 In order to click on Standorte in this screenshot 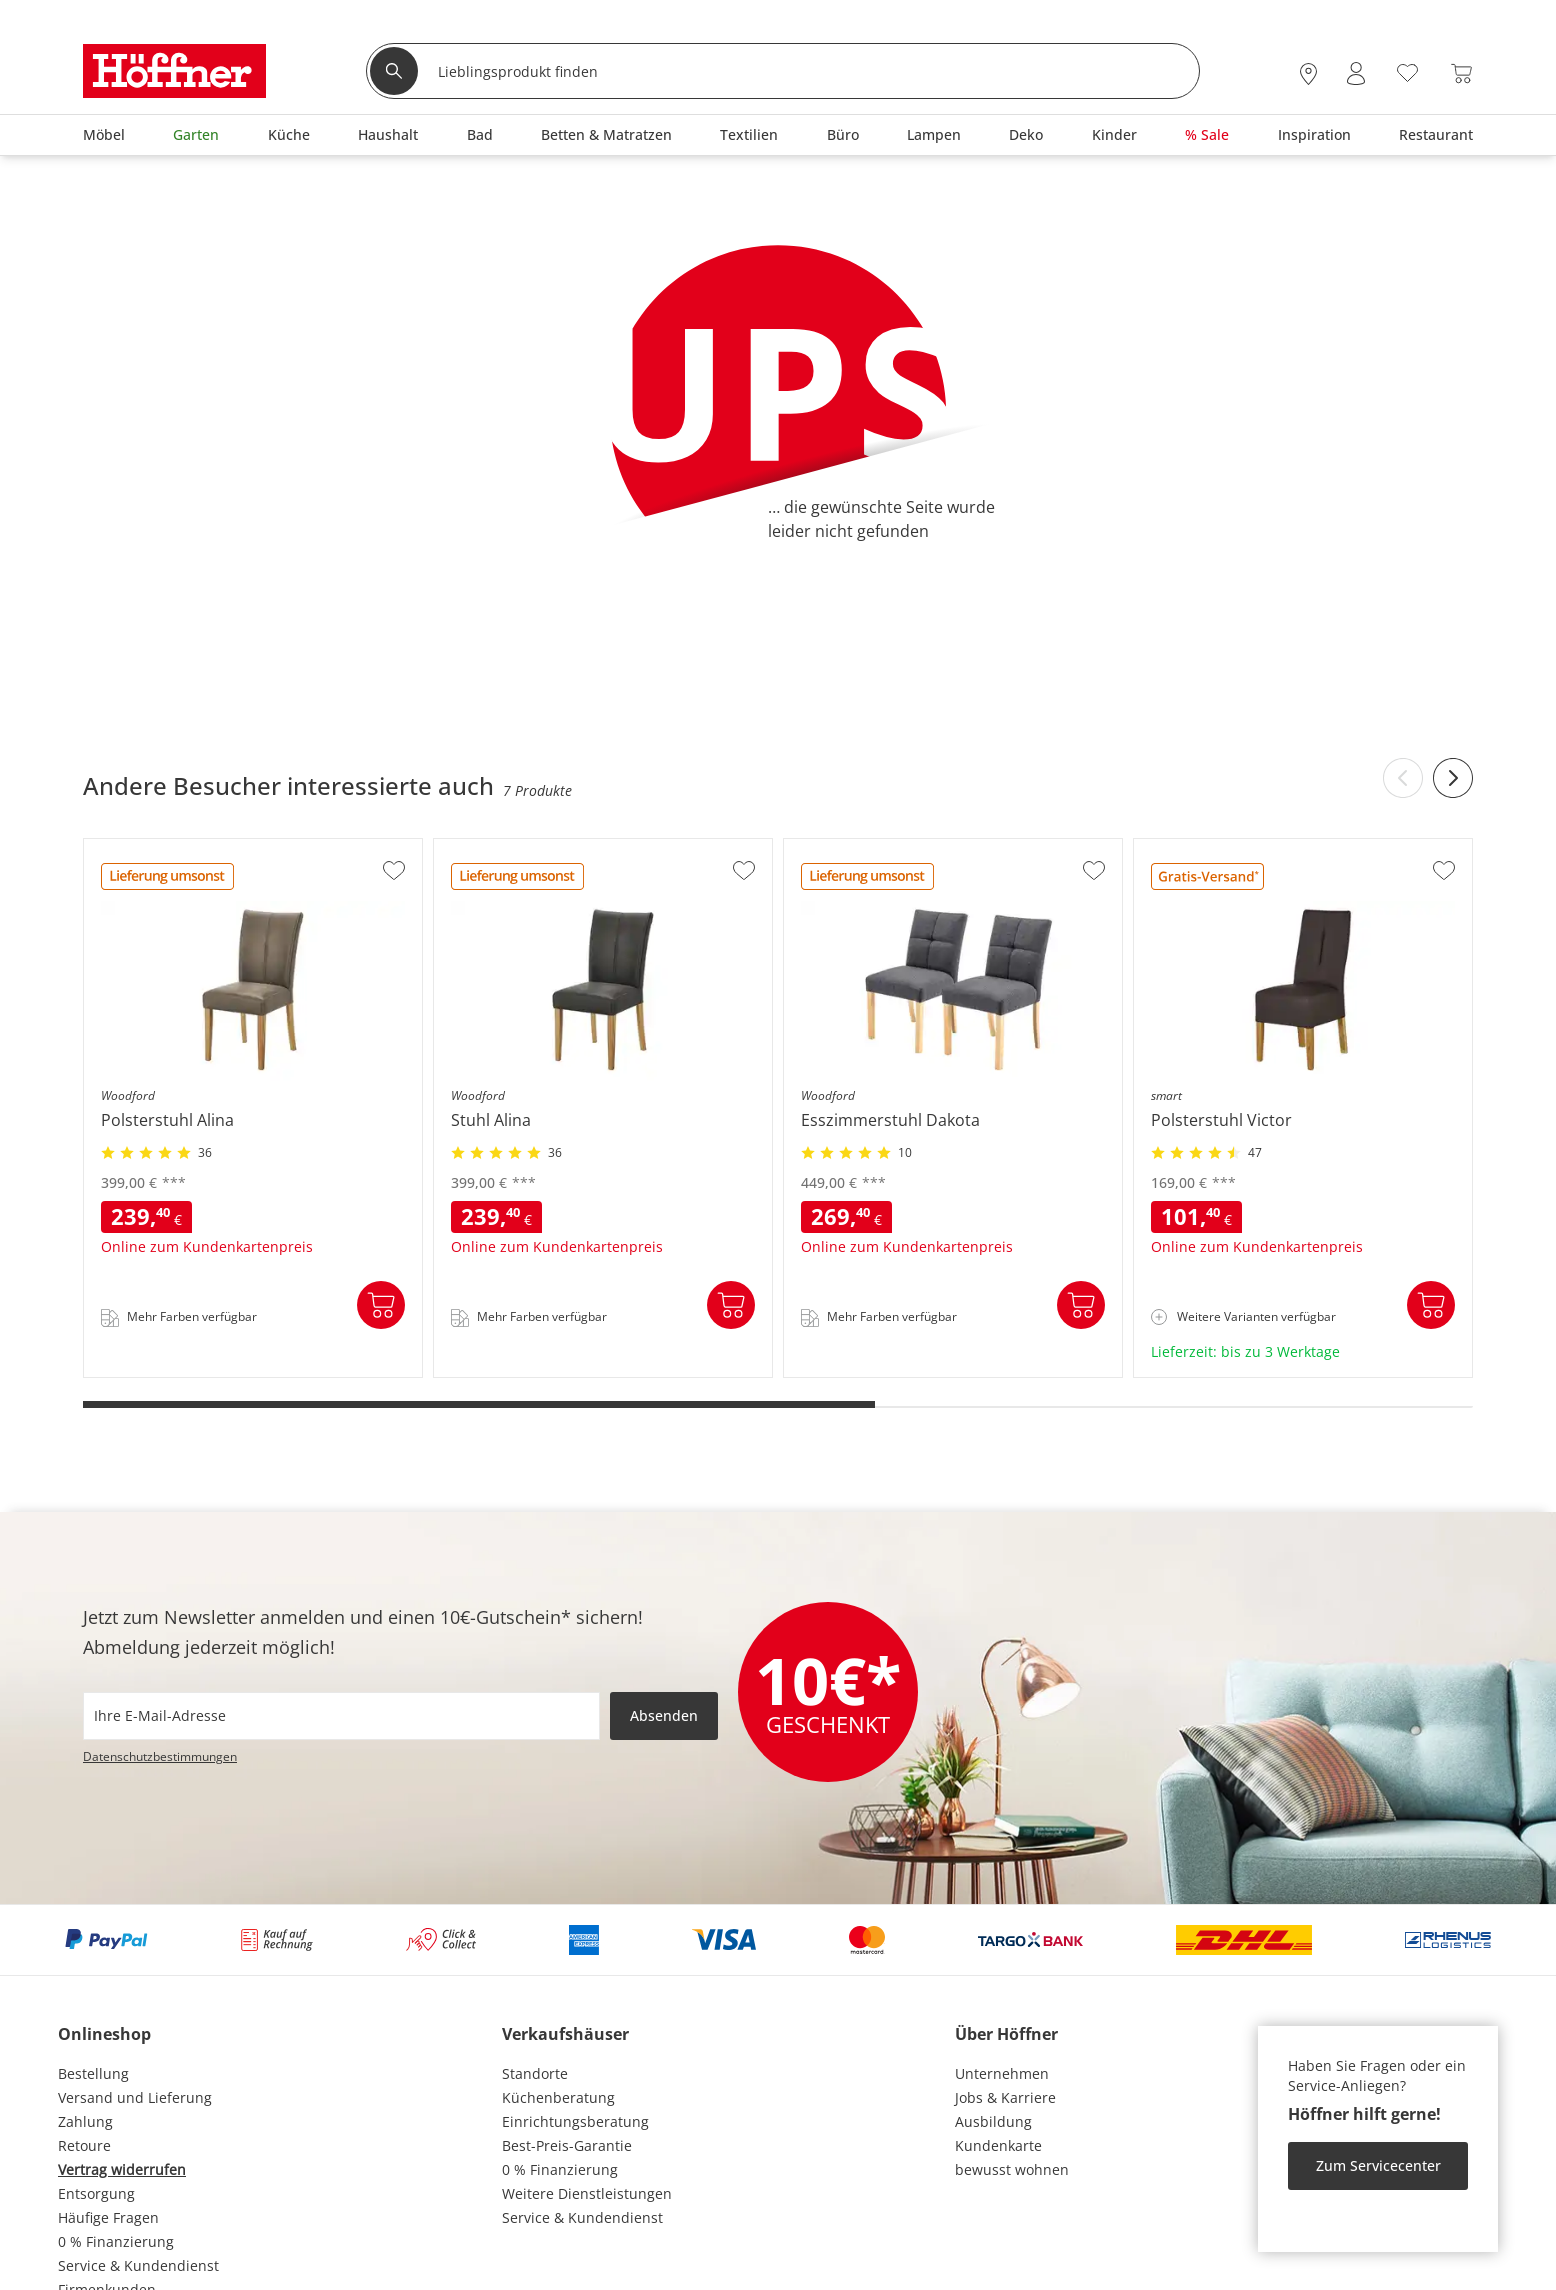, I will do `click(535, 2073)`.